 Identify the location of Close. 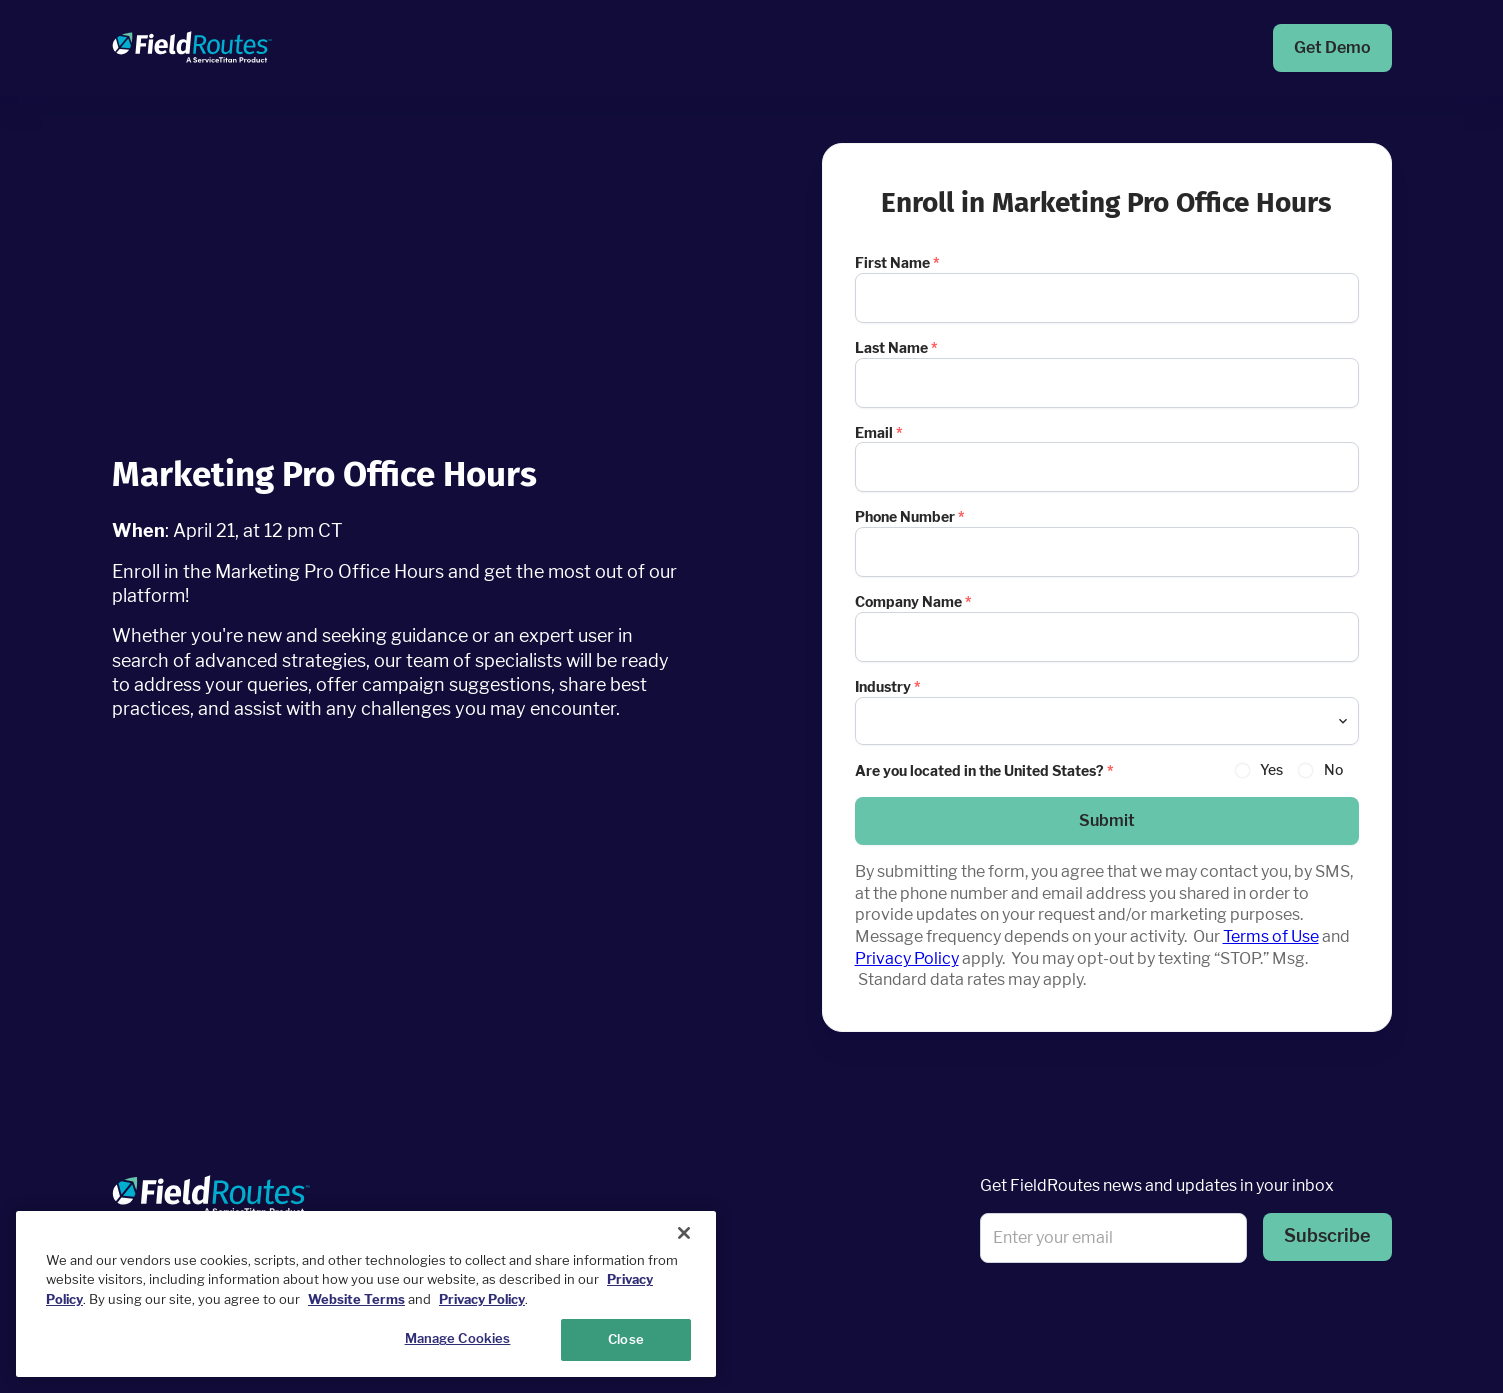
(626, 1339).